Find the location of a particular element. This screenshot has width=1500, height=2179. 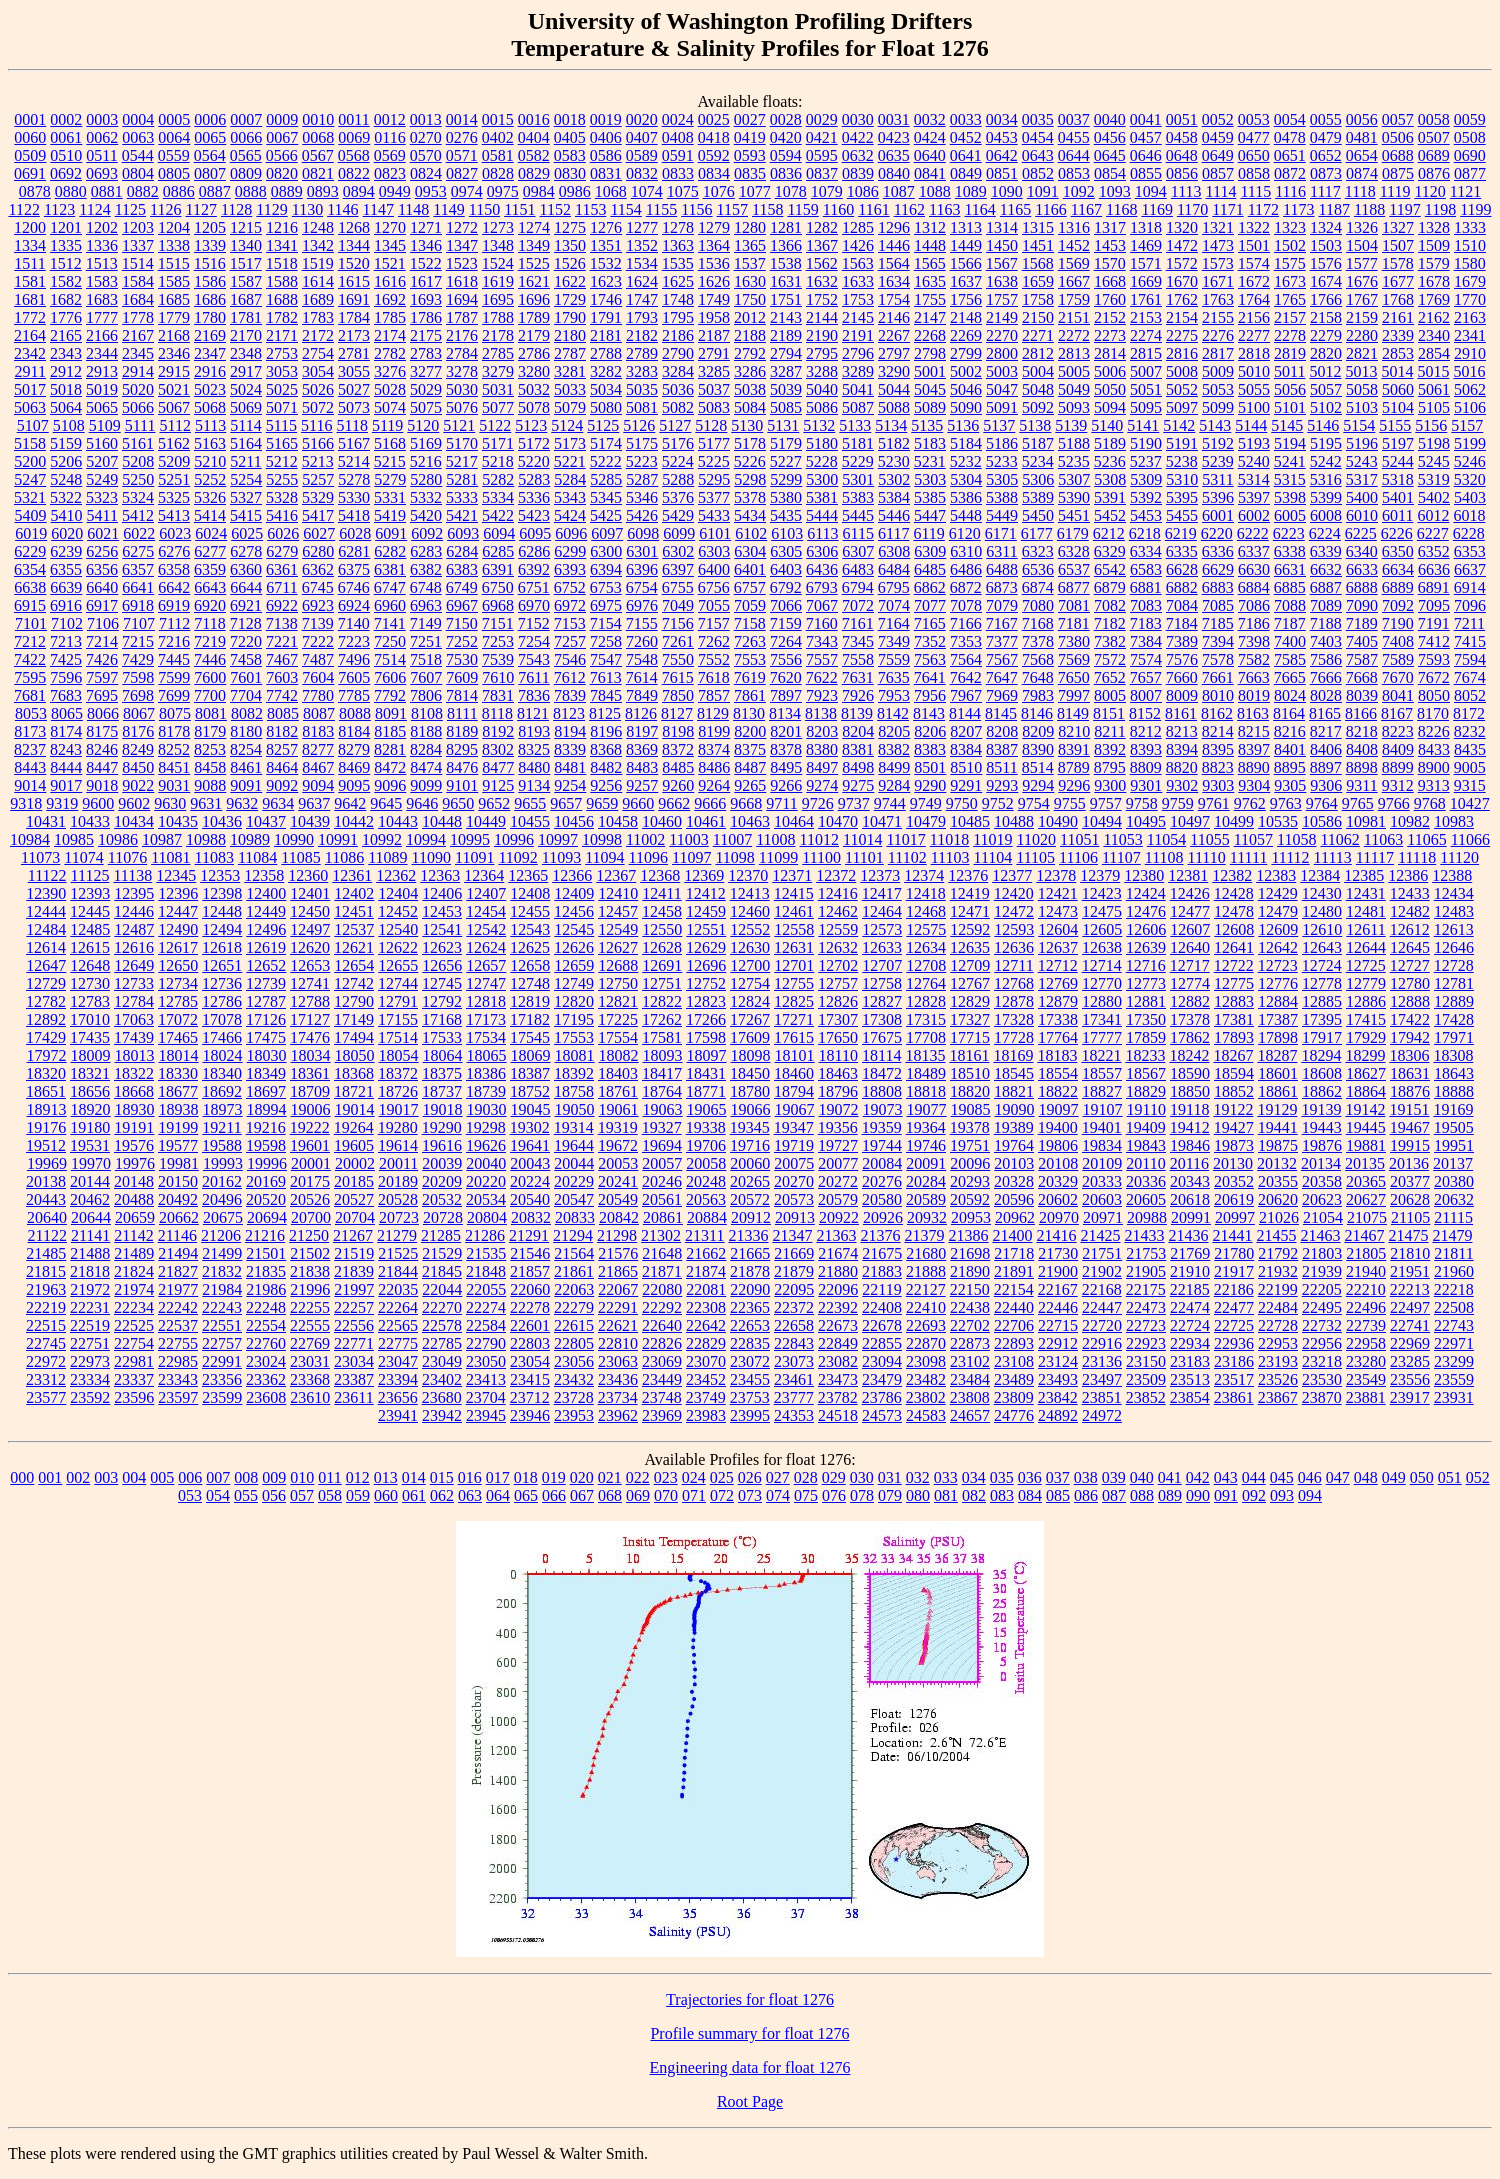

069 is located at coordinates (638, 1495).